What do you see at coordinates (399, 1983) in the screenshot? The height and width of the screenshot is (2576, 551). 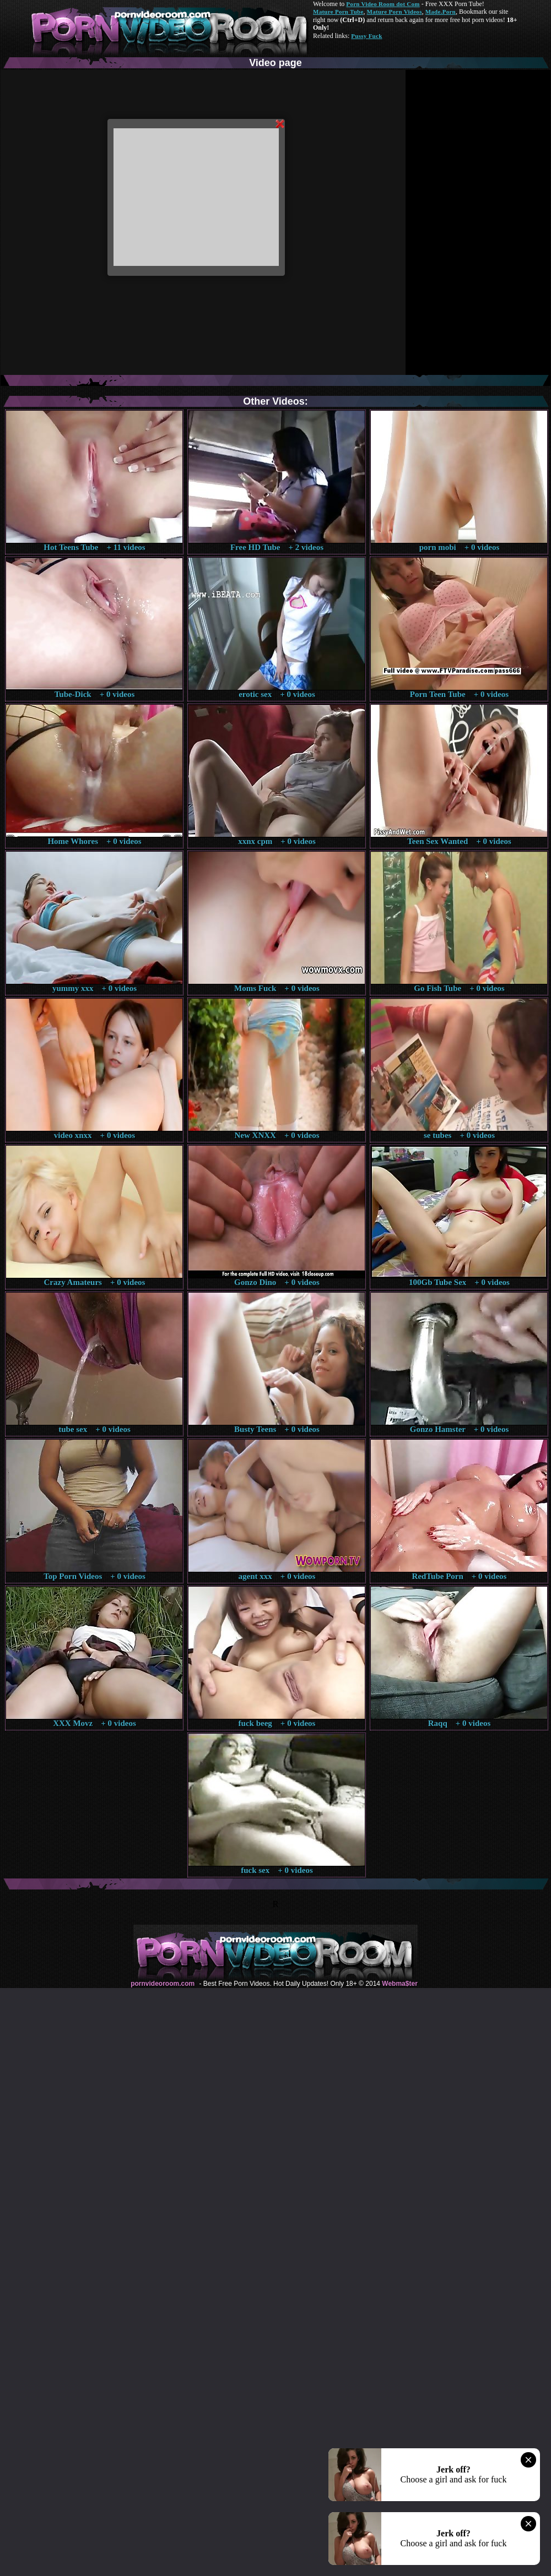 I see `Webma$ter` at bounding box center [399, 1983].